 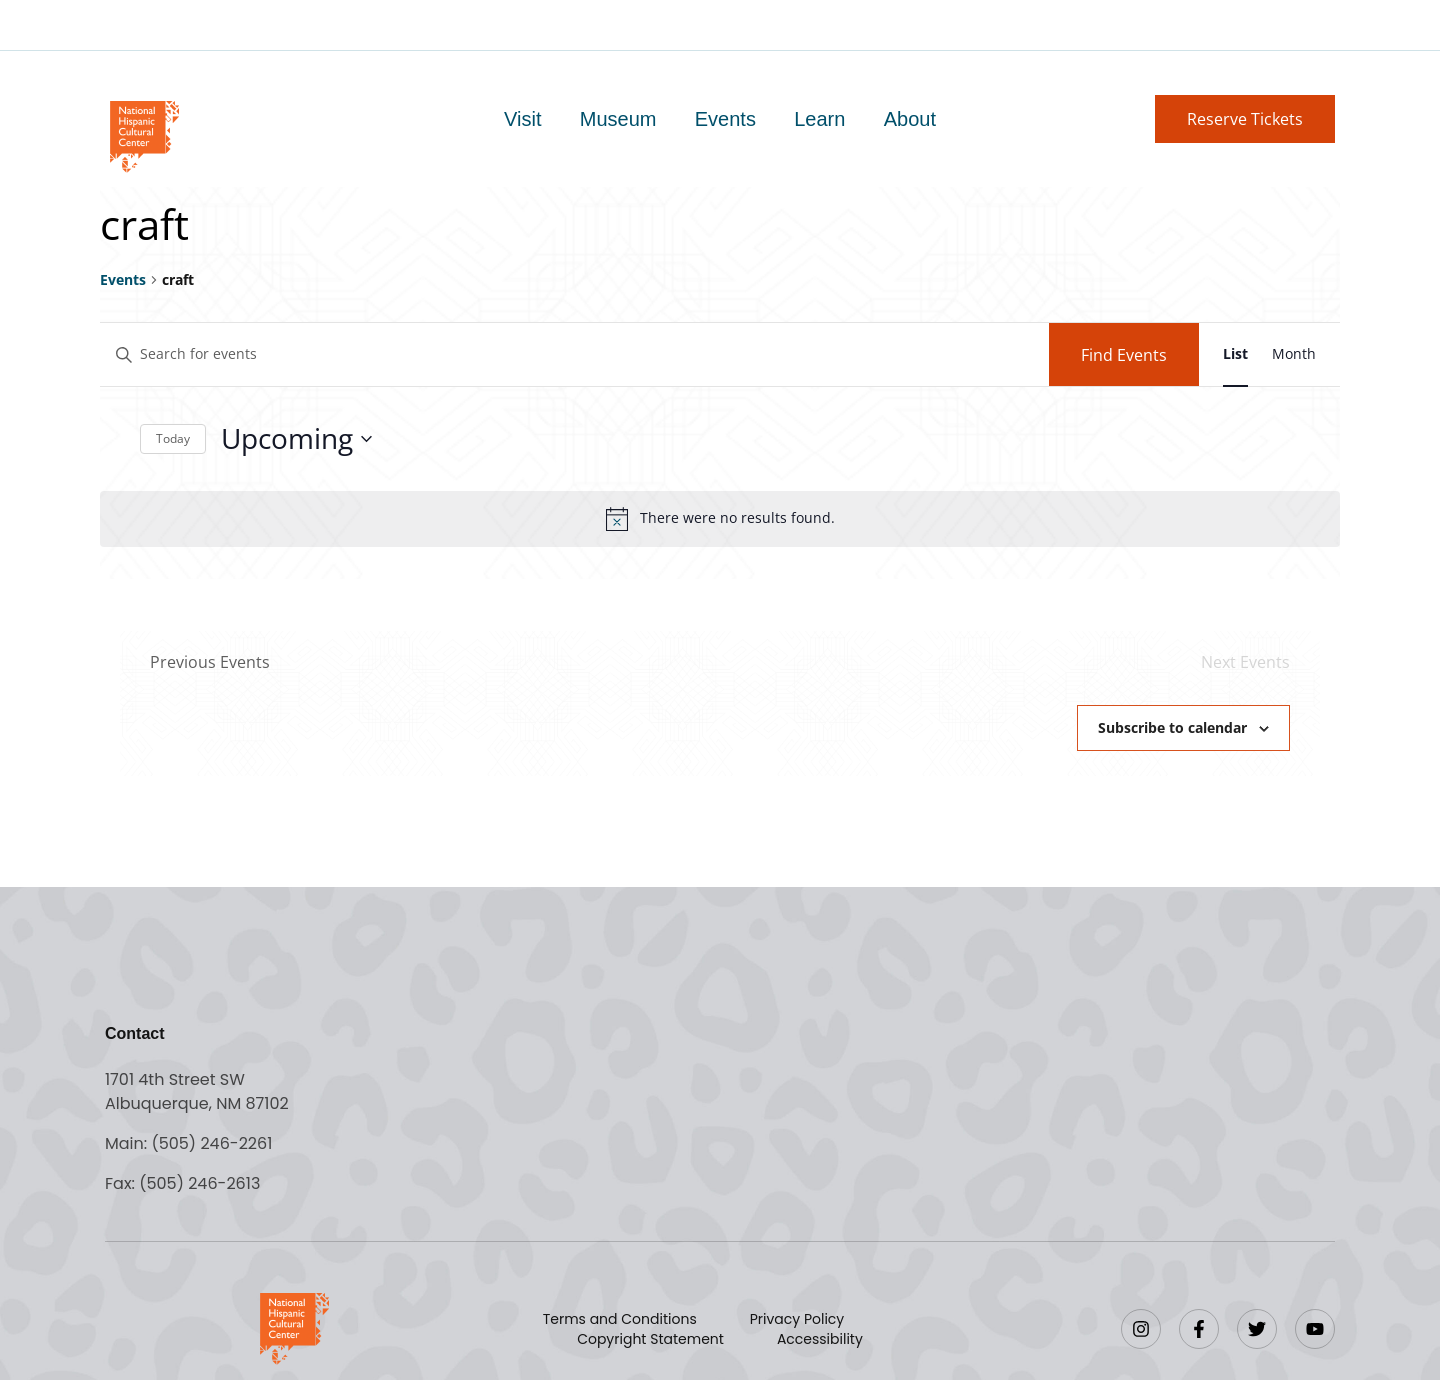 I want to click on Terms and Conditions, so click(x=620, y=1319).